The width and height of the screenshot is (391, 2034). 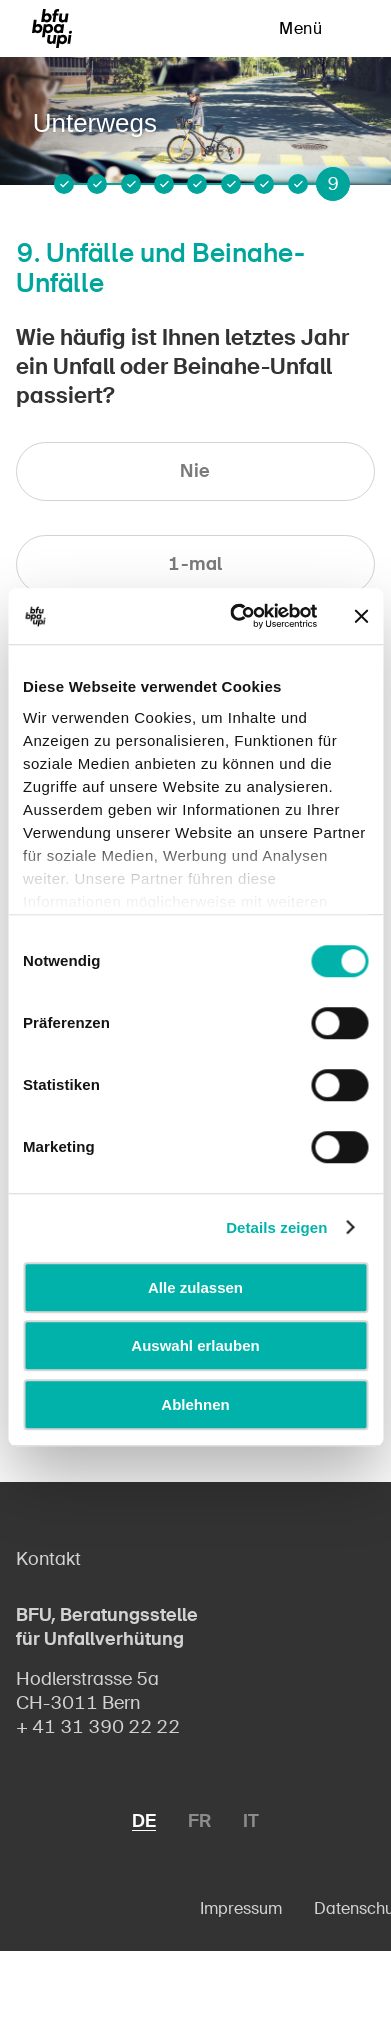 What do you see at coordinates (195, 1287) in the screenshot?
I see `Alle zulassen` at bounding box center [195, 1287].